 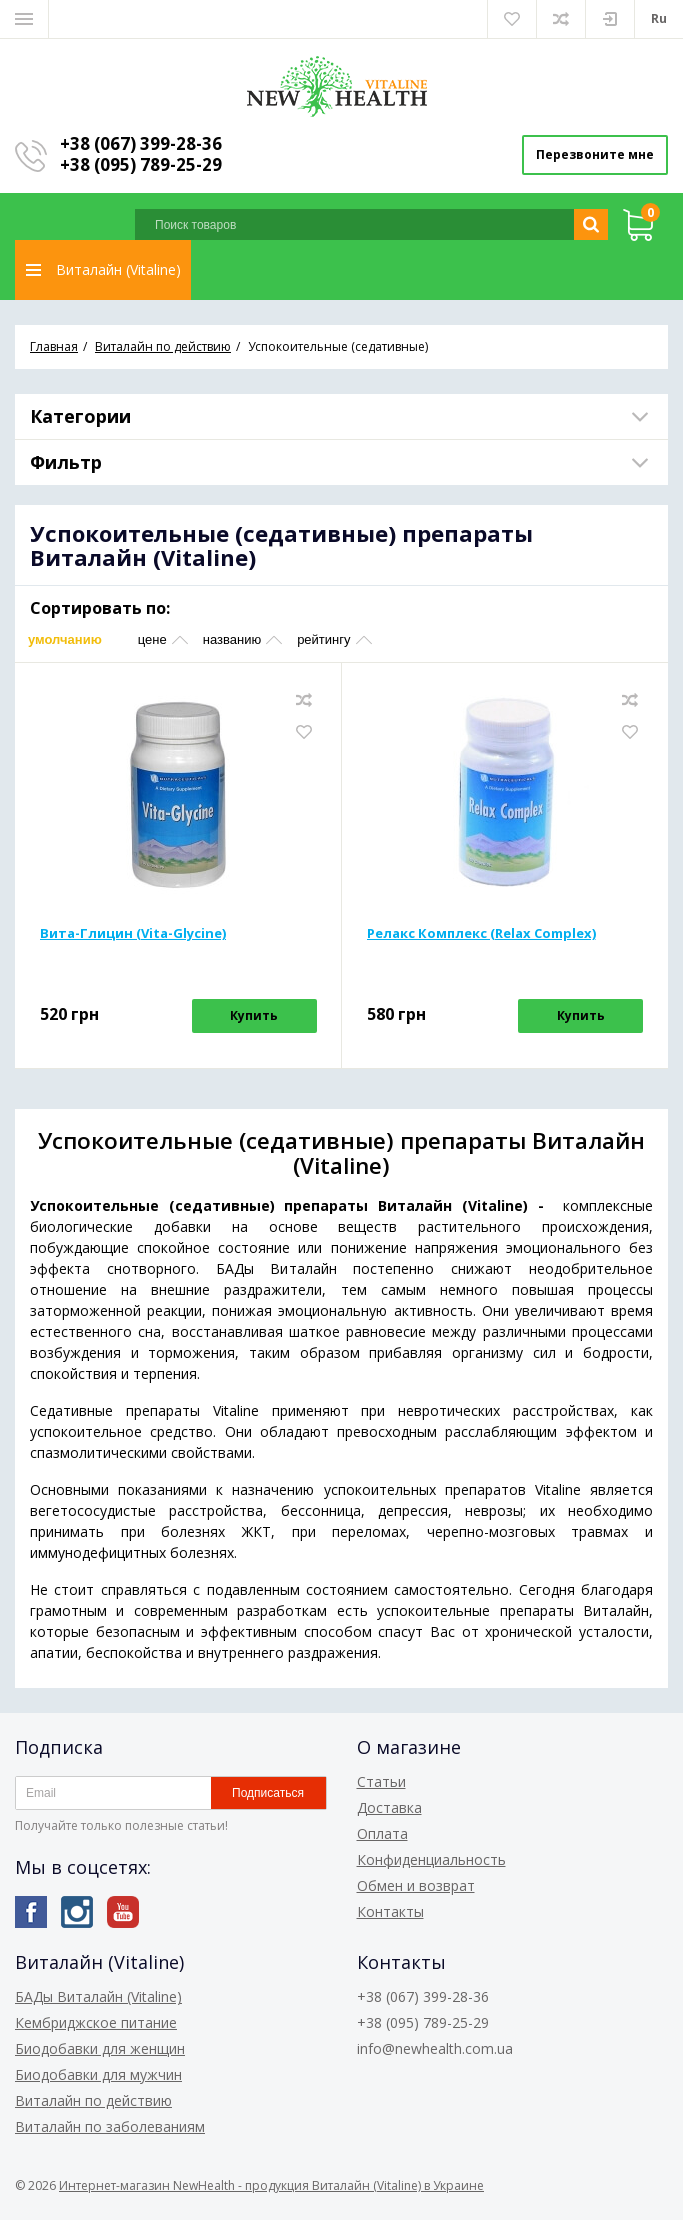 I want to click on Кембриджское питание, so click(x=96, y=2022).